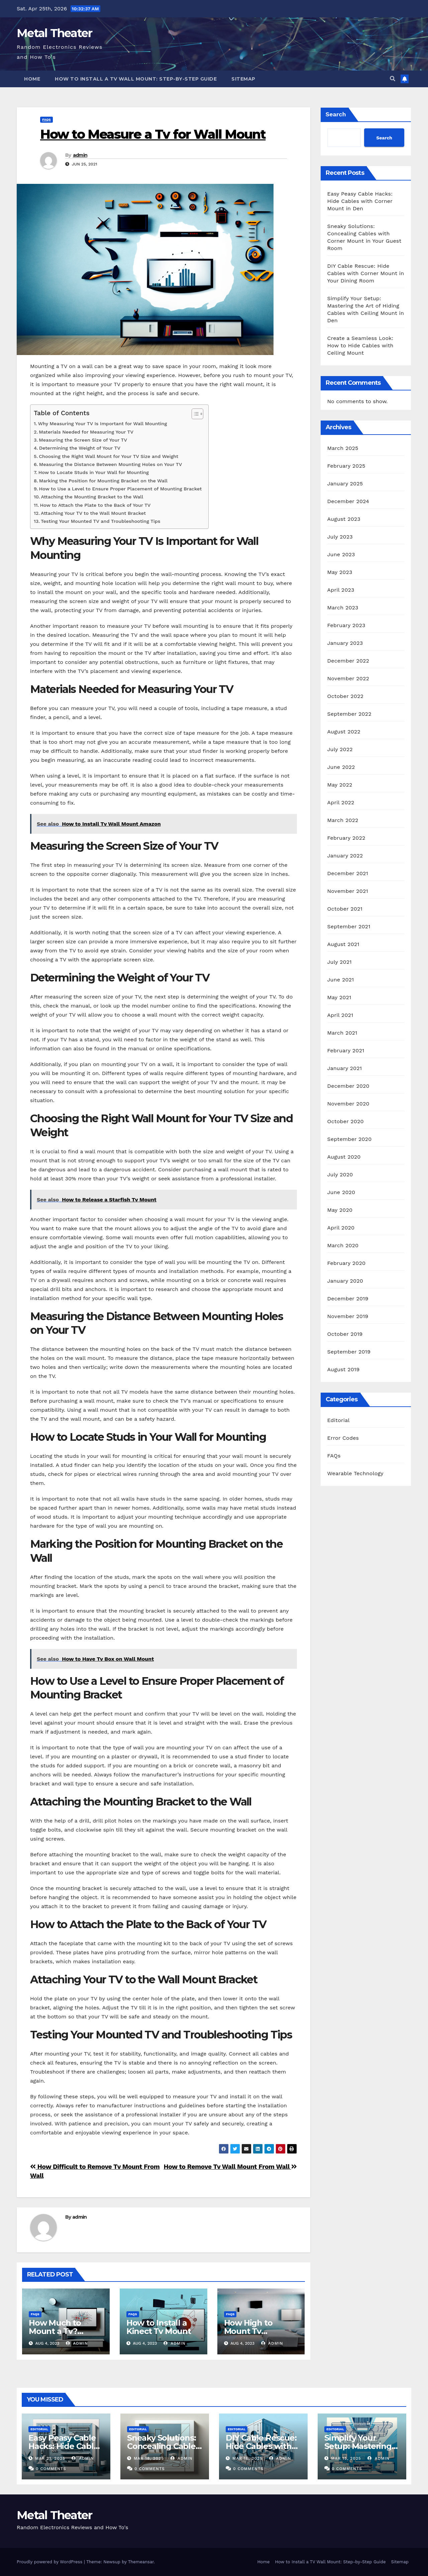  What do you see at coordinates (50, 2561) in the screenshot?
I see `Proudly powered by WordPress` at bounding box center [50, 2561].